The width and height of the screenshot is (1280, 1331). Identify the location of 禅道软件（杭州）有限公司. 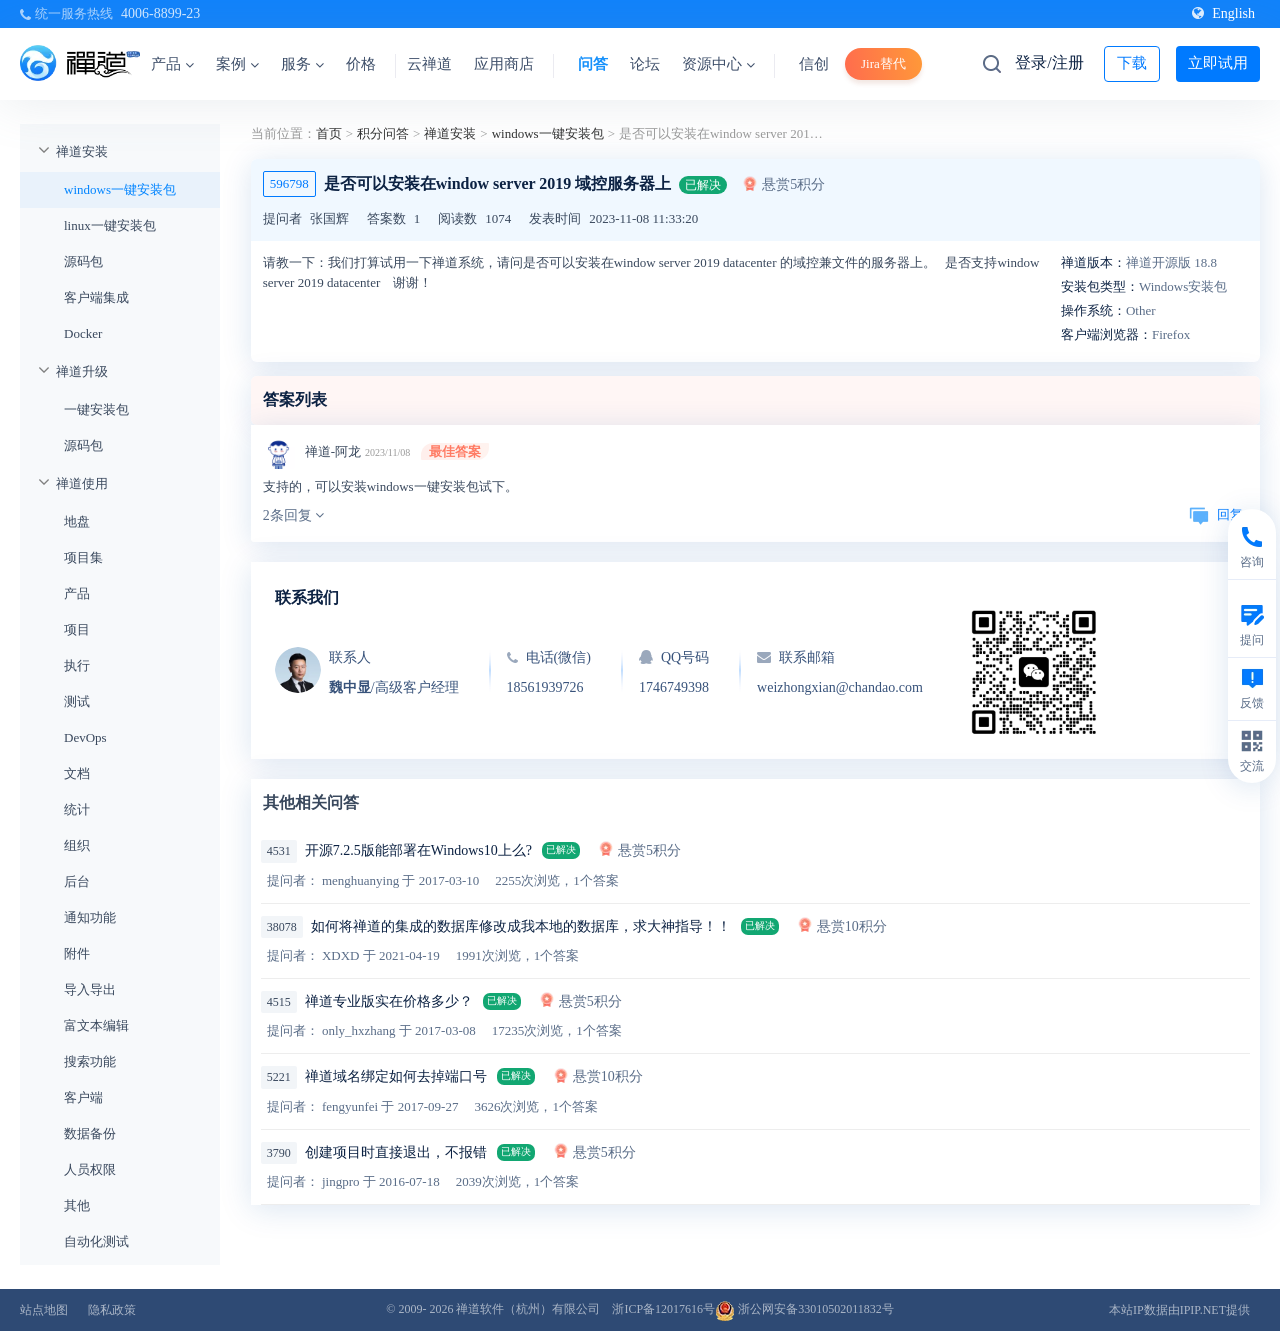
(528, 1309).